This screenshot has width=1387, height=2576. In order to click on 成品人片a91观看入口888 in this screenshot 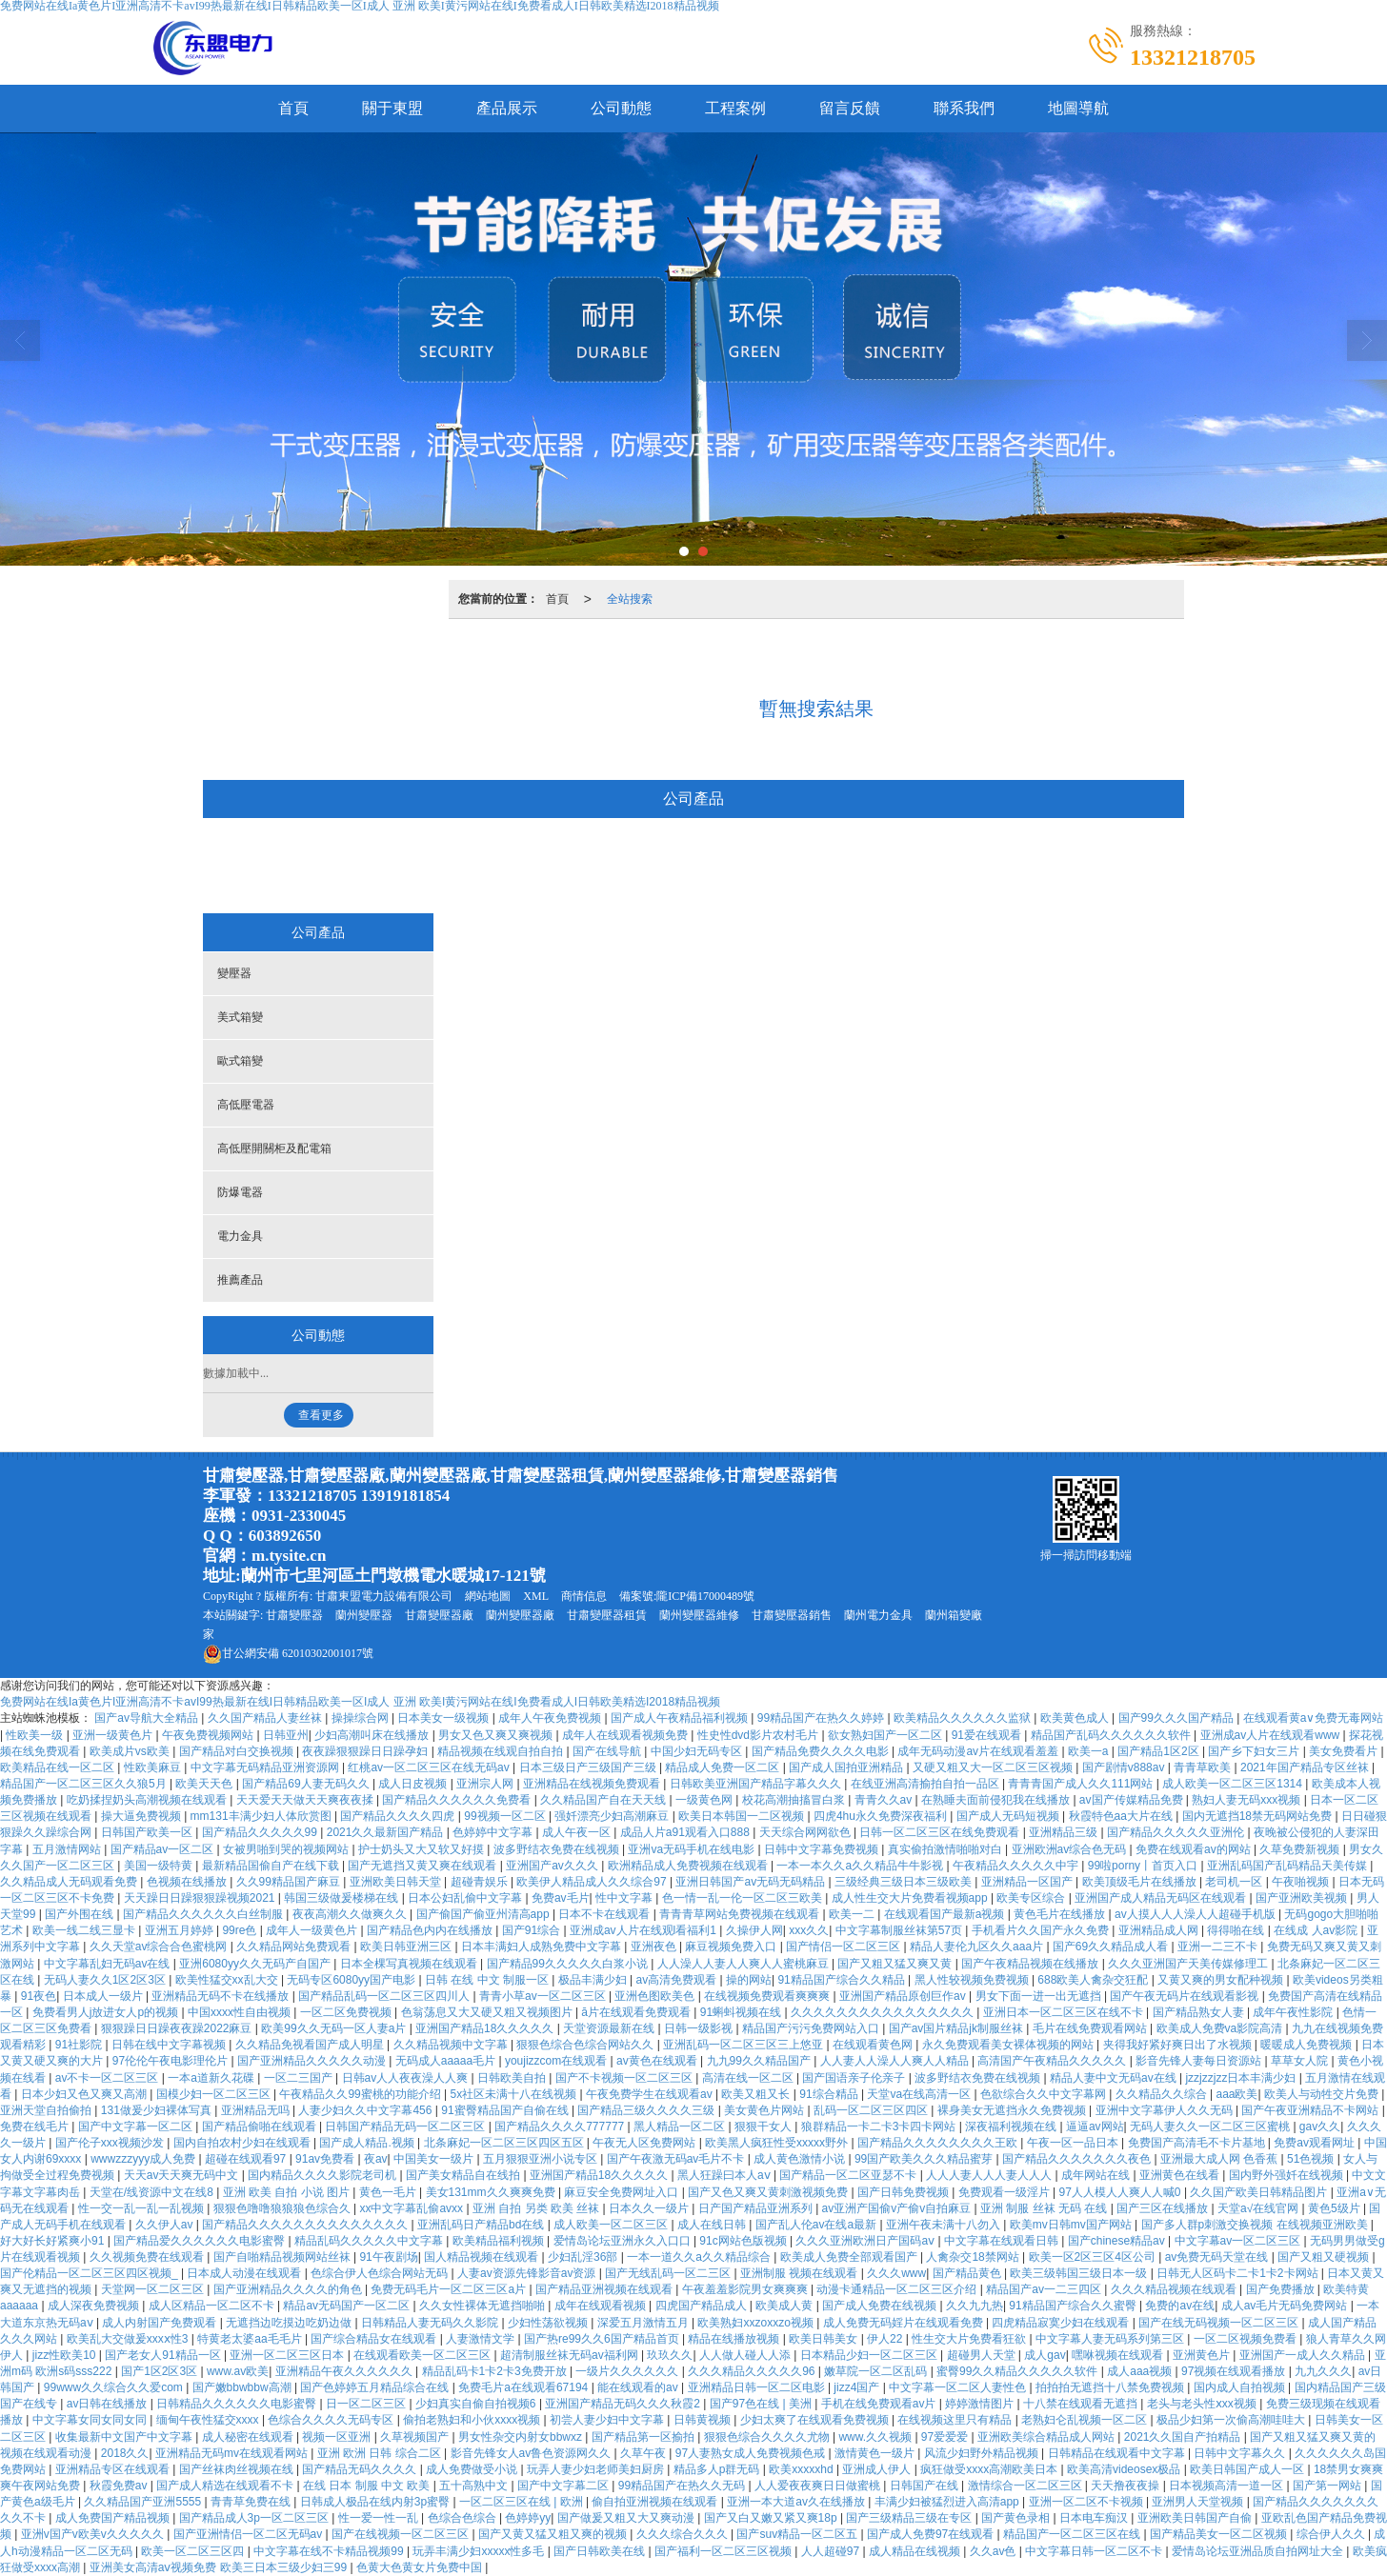, I will do `click(686, 1832)`.